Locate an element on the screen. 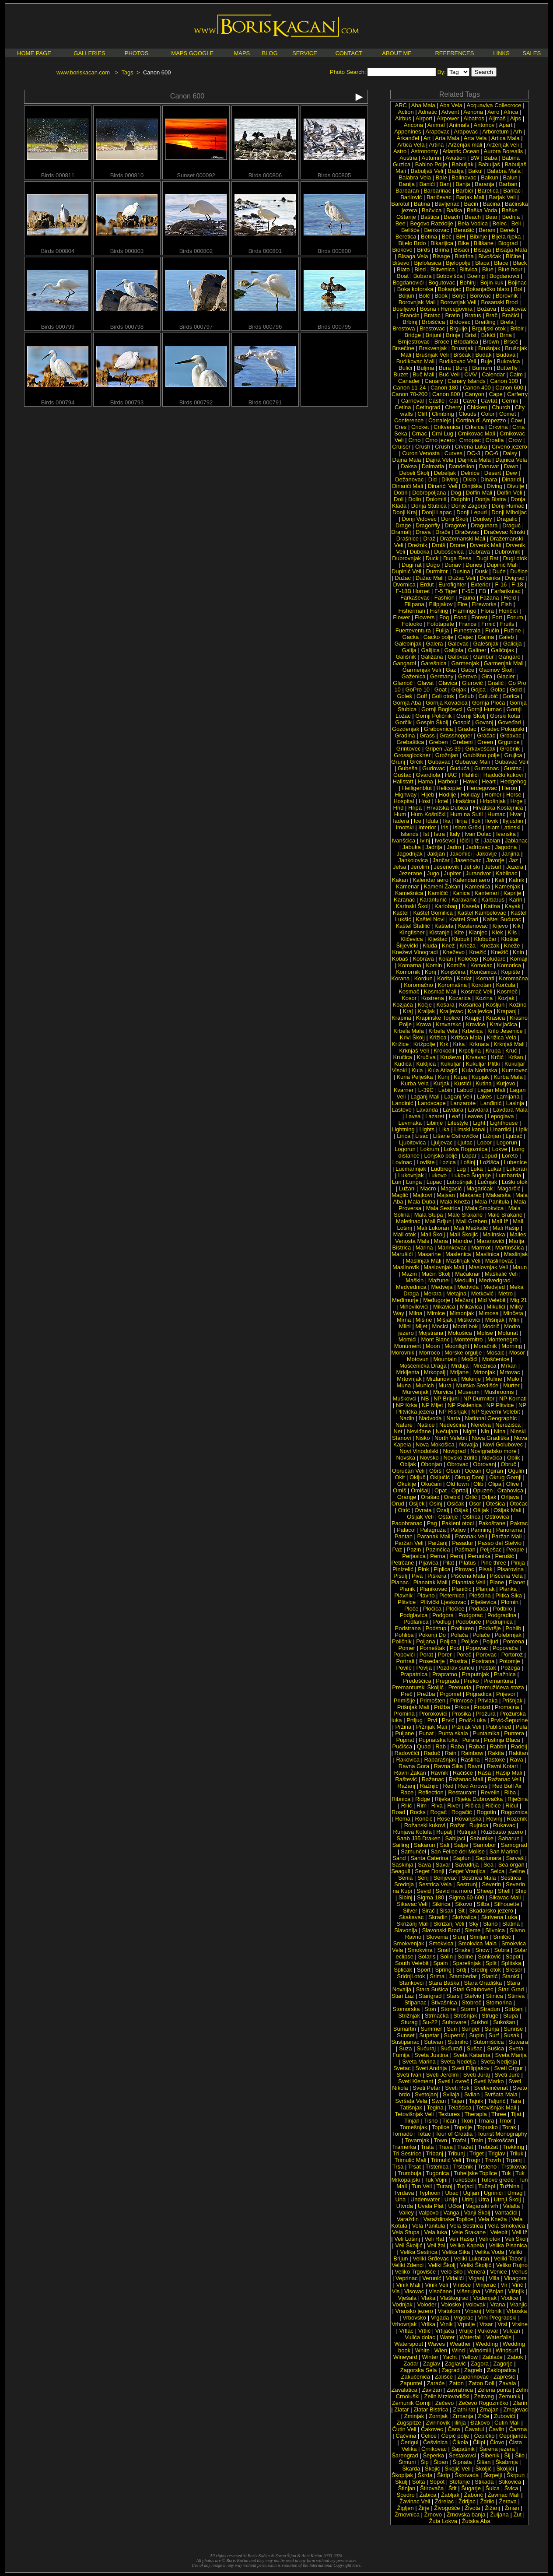 This screenshot has height=2576, width=553. Šilo is located at coordinates (520, 2455).